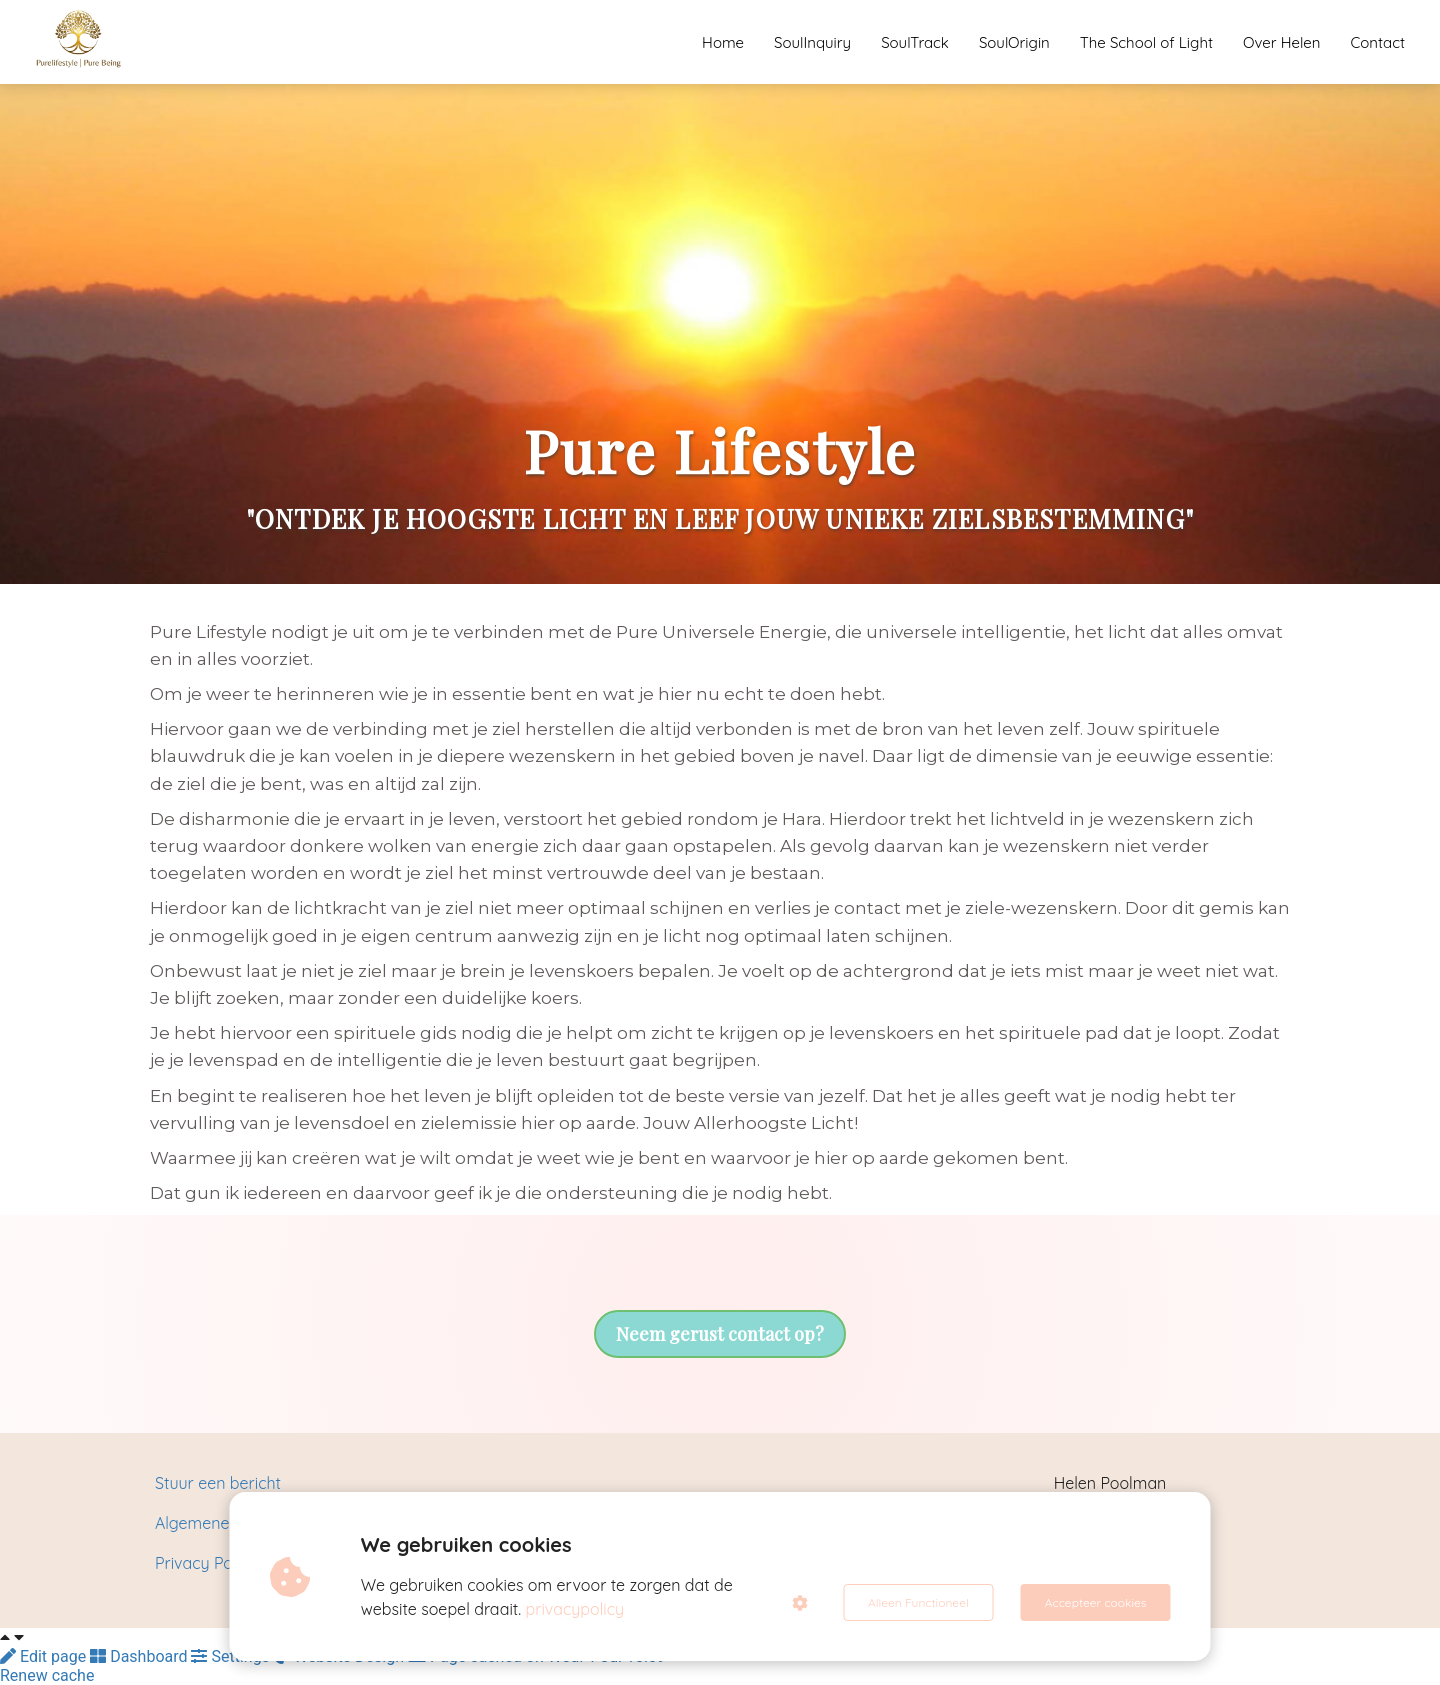 Image resolution: width=1440 pixels, height=1685 pixels. Describe the element at coordinates (140, 1656) in the screenshot. I see `Dashboard` at that location.